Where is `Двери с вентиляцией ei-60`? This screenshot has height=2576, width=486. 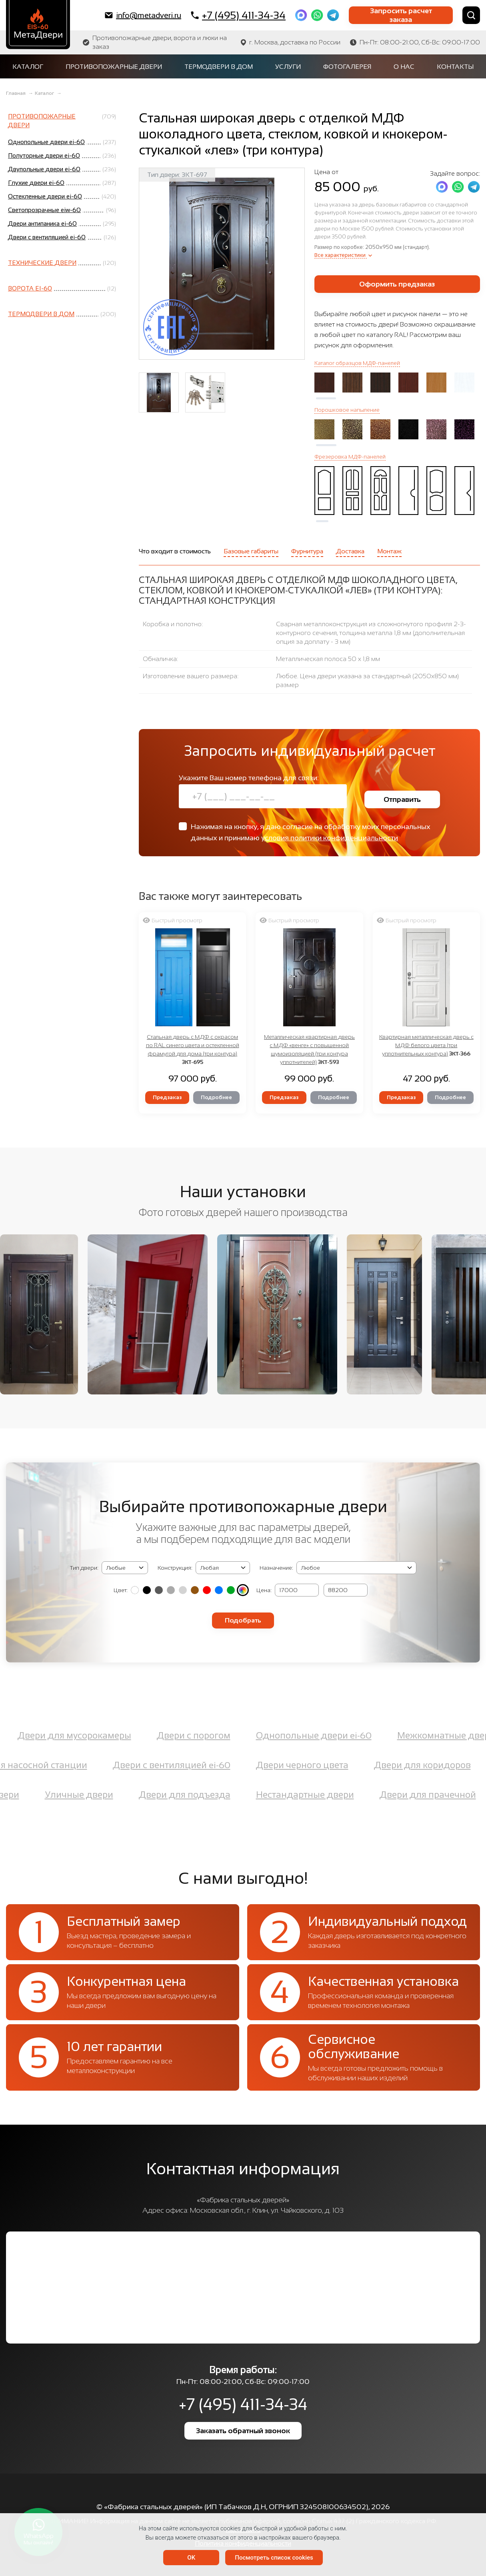
Двери с вентиляцией ei-60 is located at coordinates (171, 1765).